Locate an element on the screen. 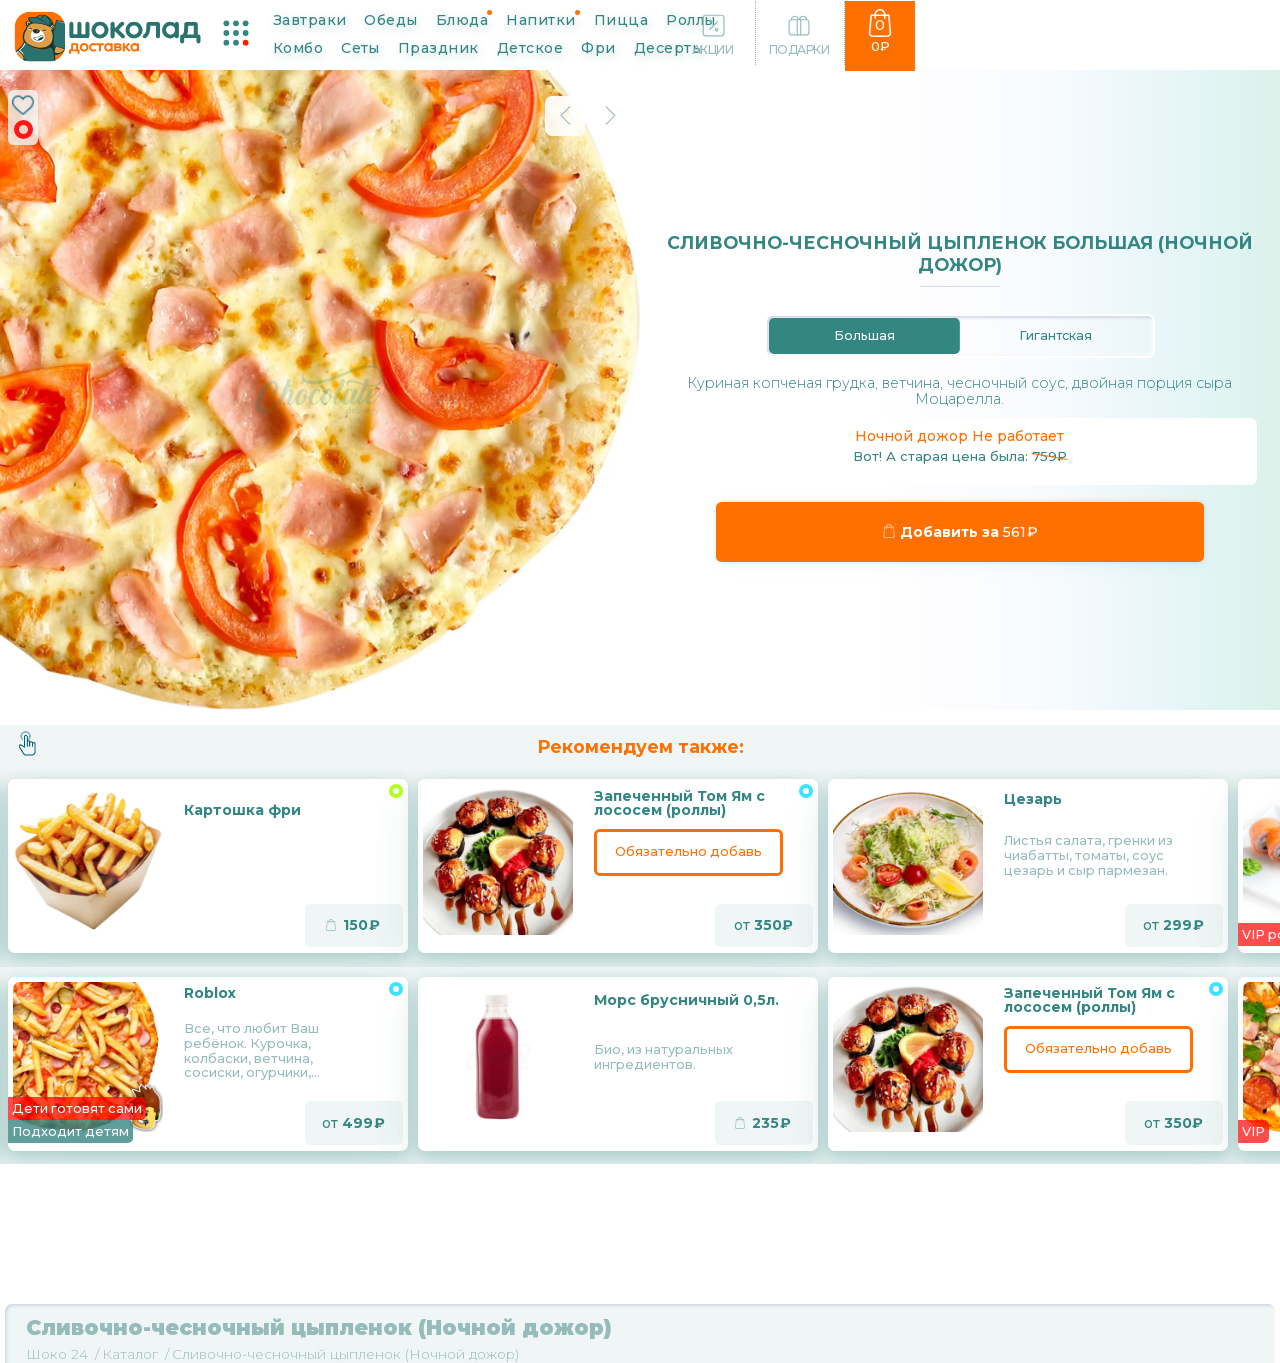  Десерты is located at coordinates (376, 47).